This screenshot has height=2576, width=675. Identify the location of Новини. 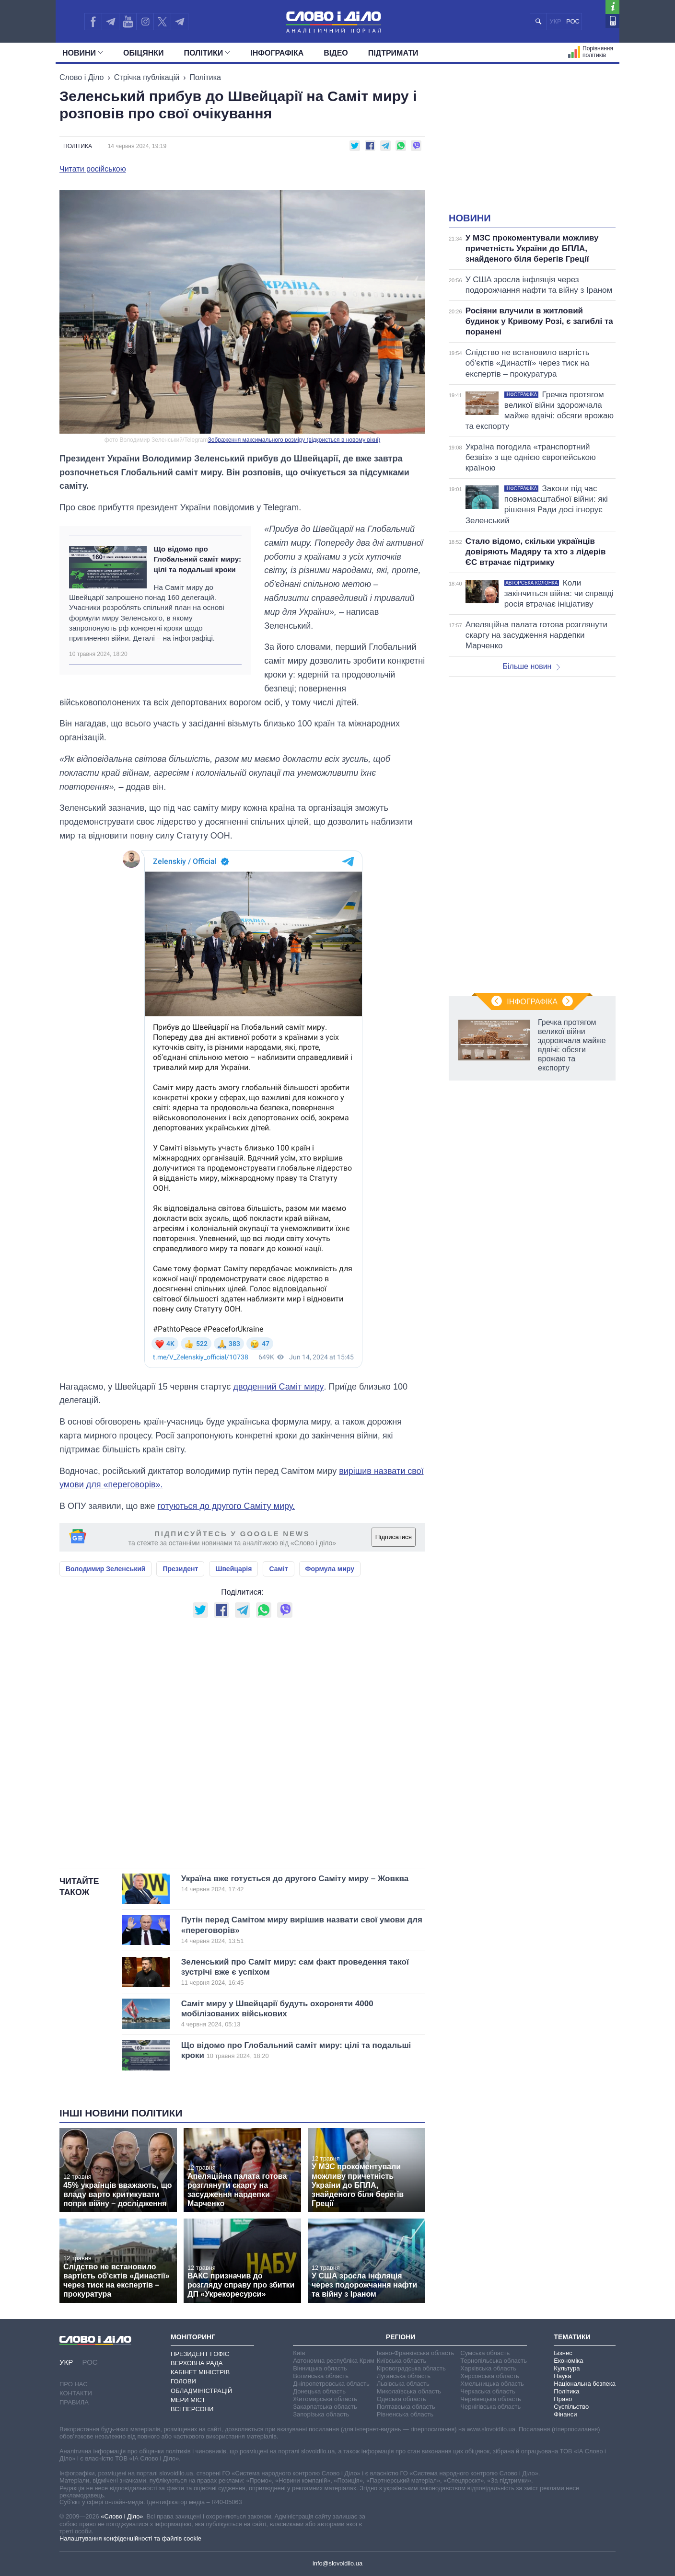
(82, 53).